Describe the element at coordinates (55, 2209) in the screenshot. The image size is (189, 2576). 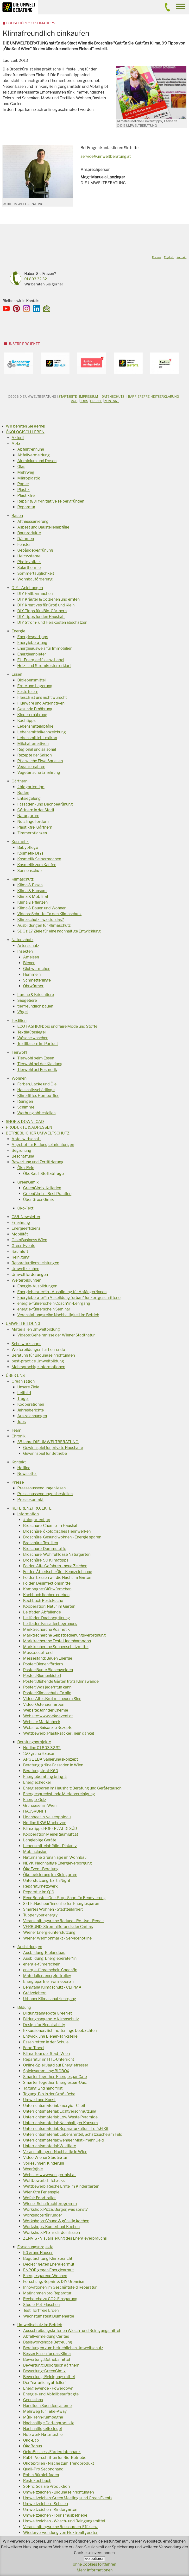
I see `Workshop: Pizza, Burger, was sonst?` at that location.